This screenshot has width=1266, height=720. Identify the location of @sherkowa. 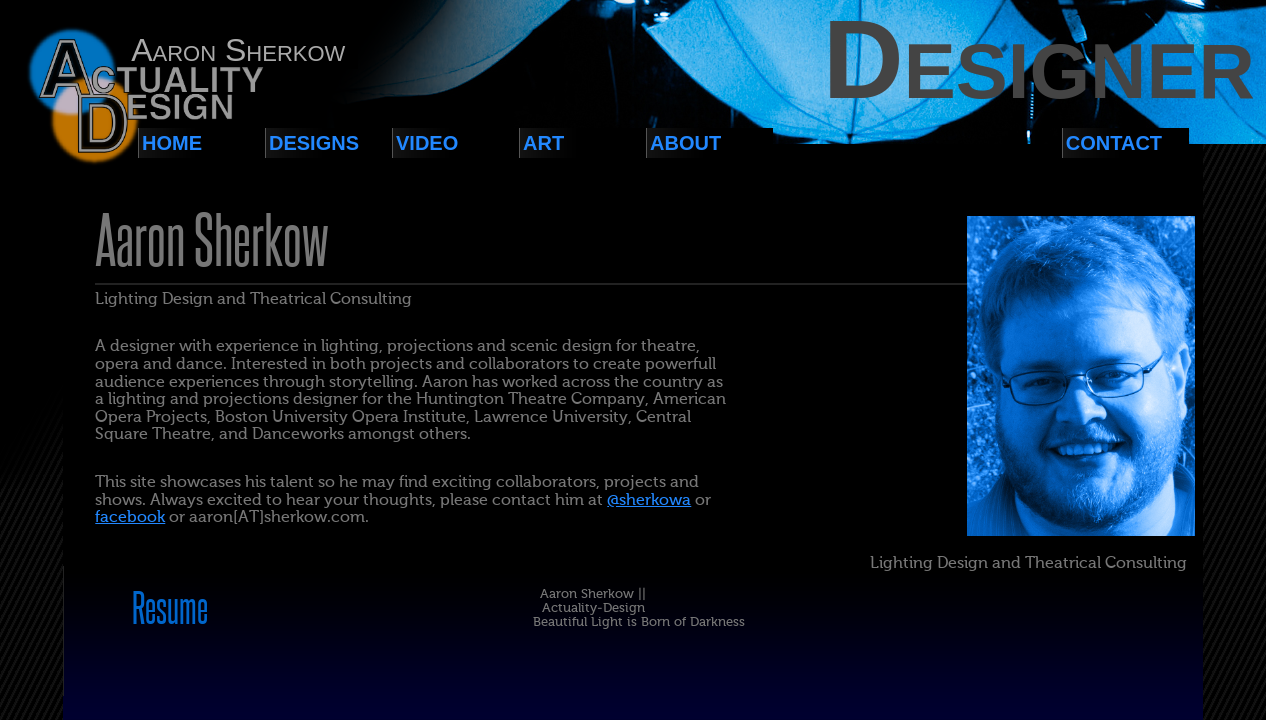
(649, 501).